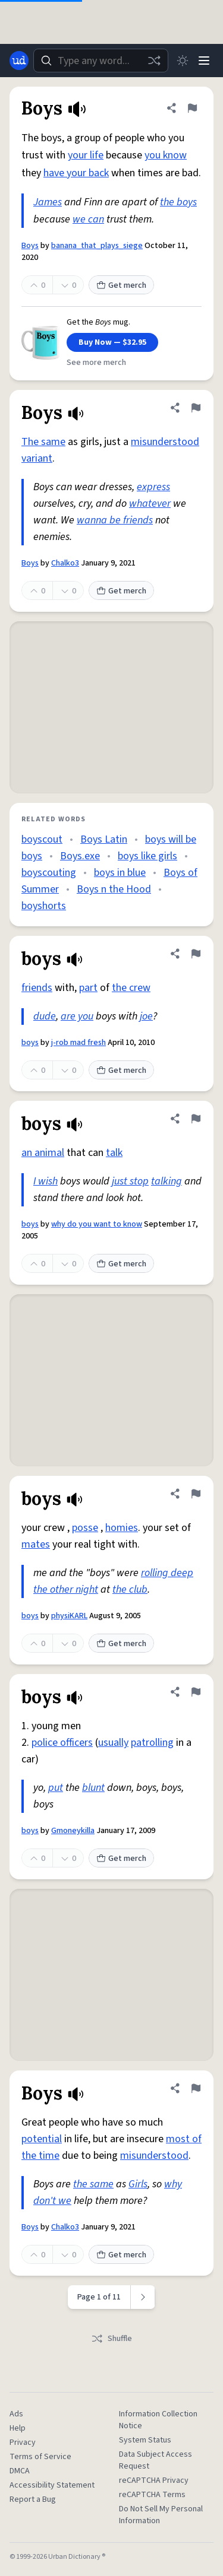  What do you see at coordinates (43, 441) in the screenshot?
I see `The same` at bounding box center [43, 441].